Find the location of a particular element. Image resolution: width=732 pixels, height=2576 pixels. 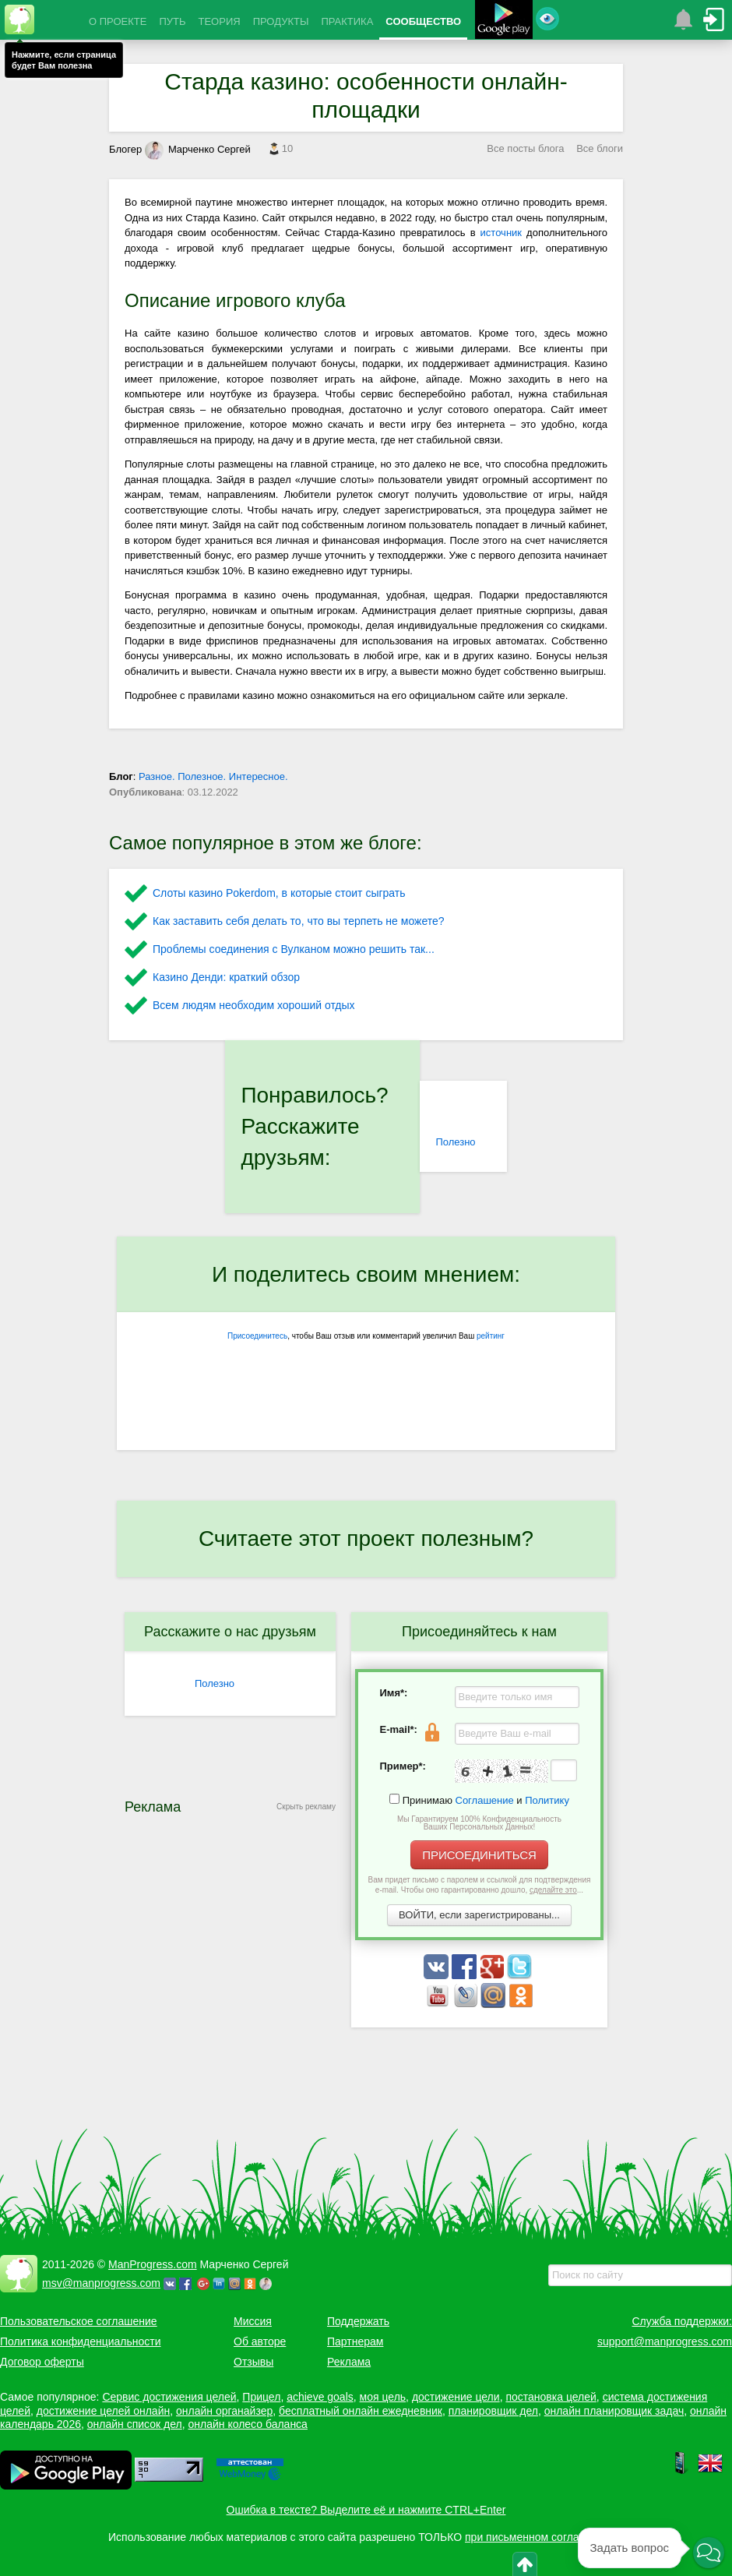

achieve goals is located at coordinates (320, 2397).